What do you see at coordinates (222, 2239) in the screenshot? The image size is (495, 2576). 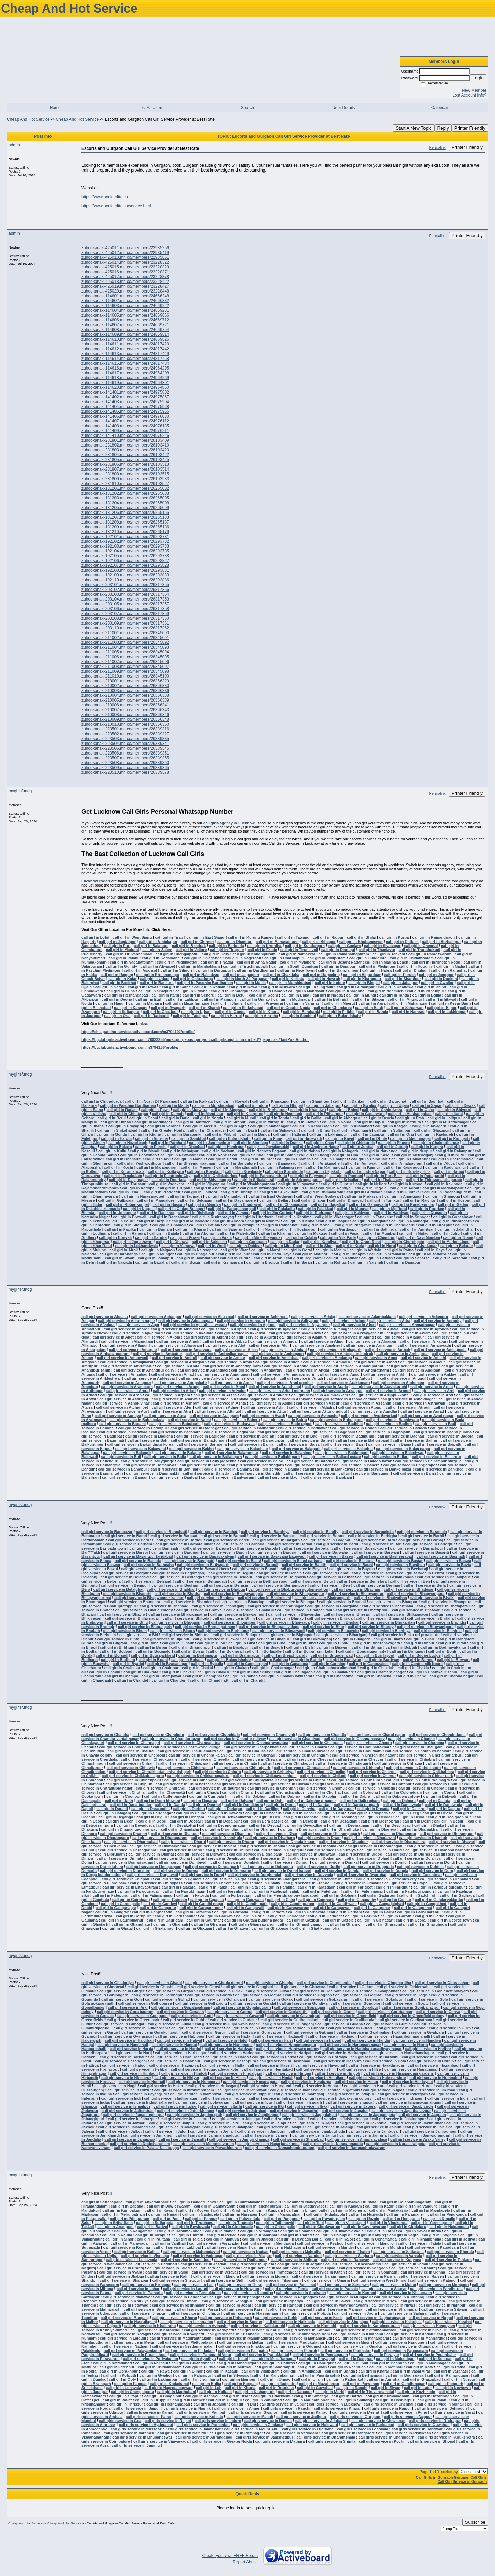 I see `call girl in Mahuva` at bounding box center [222, 2239].